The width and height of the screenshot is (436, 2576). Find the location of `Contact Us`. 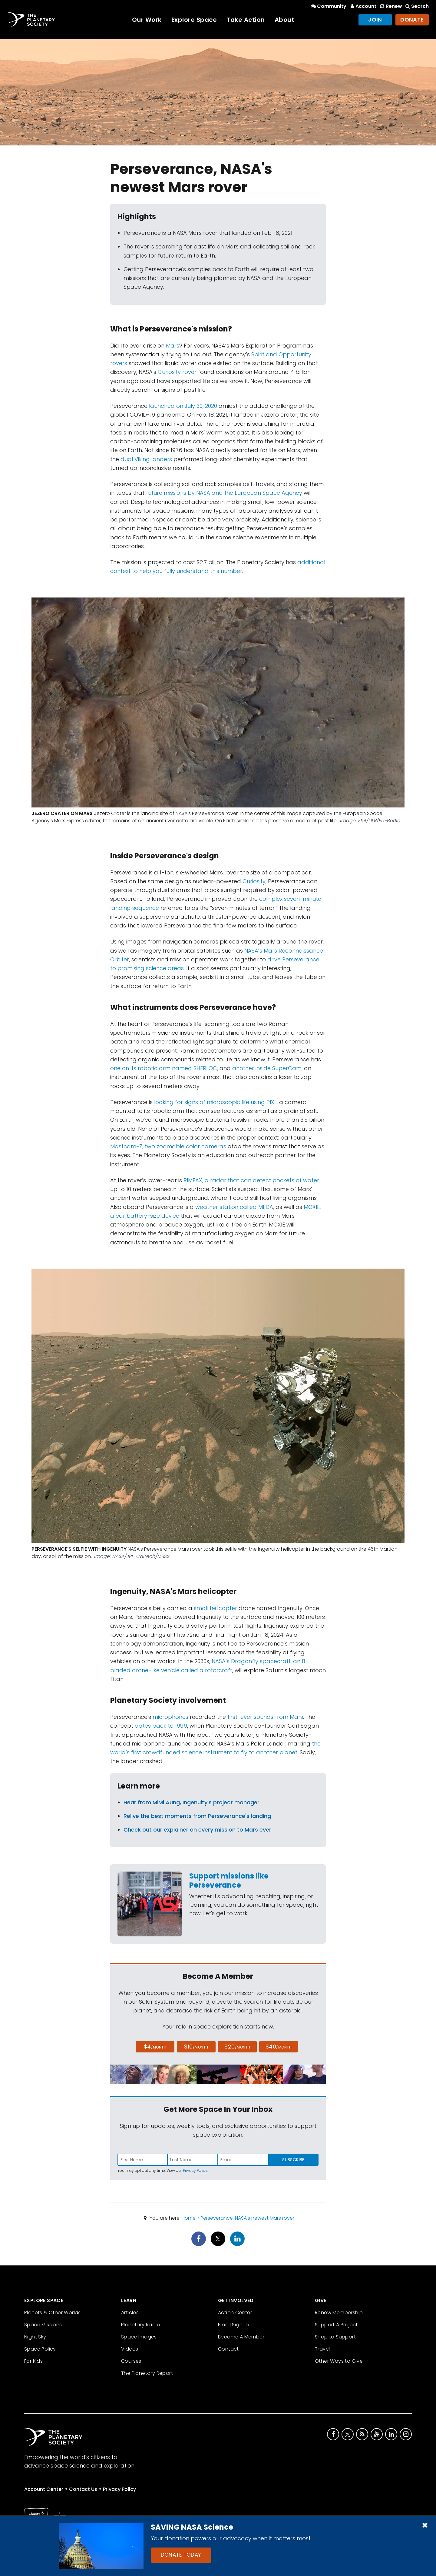

Contact Us is located at coordinates (83, 2489).